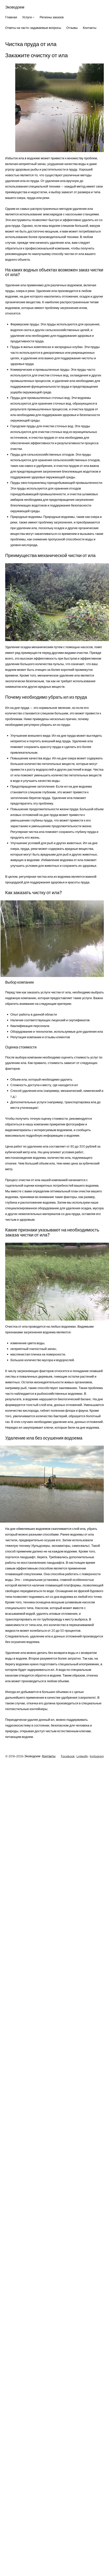 The image size is (109, 2576). What do you see at coordinates (97, 1756) in the screenshot?
I see `Instagram` at bounding box center [97, 1756].